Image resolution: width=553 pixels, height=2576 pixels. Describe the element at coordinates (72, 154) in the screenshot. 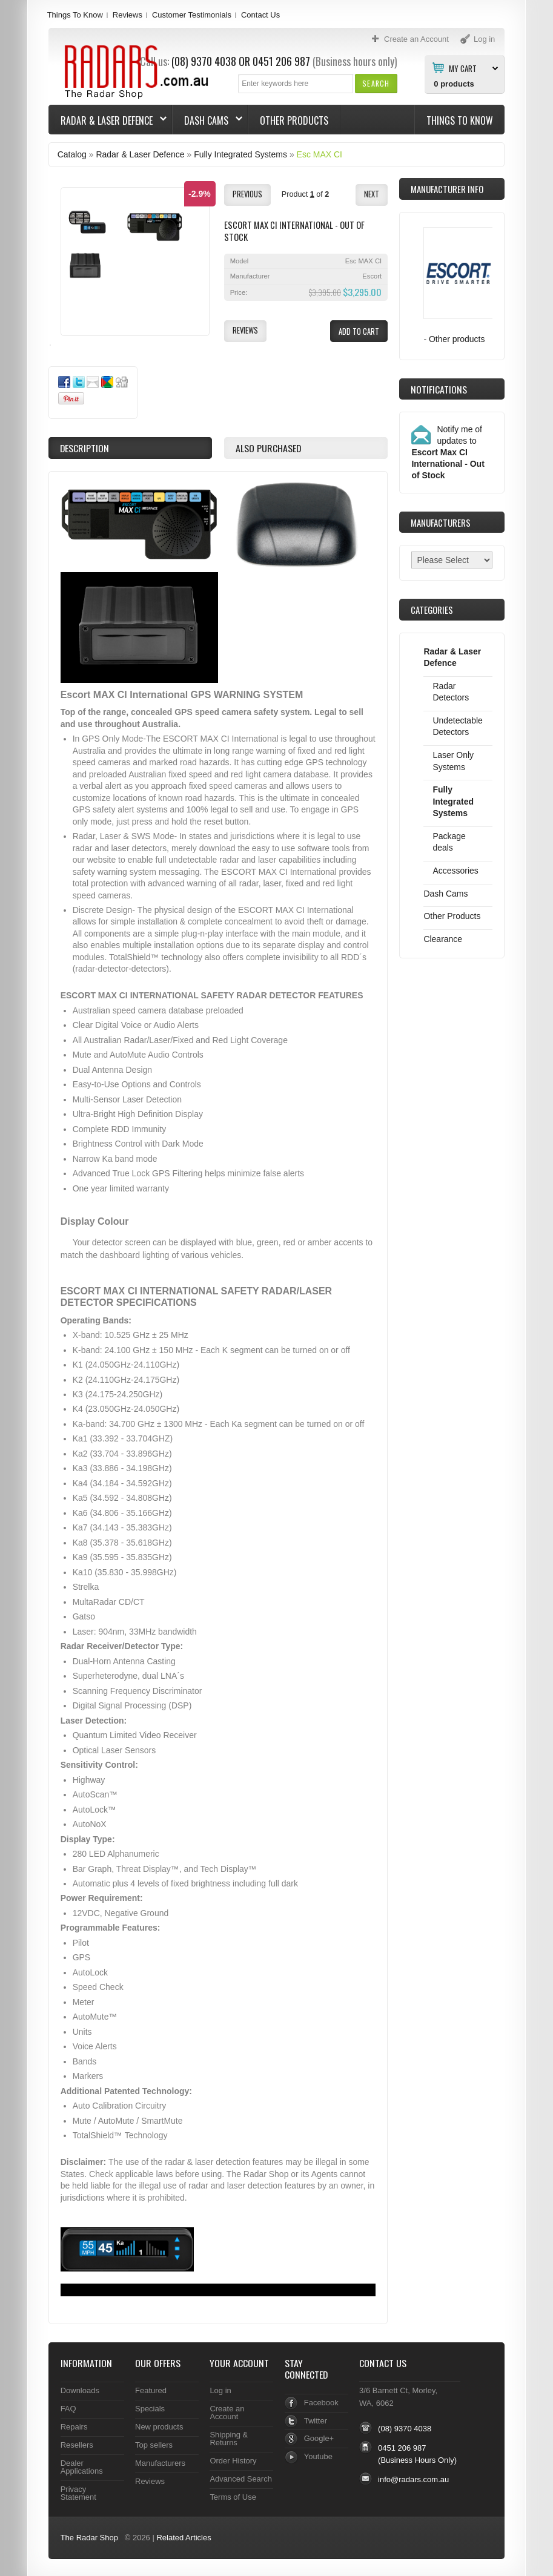

I see `Catalog` at that location.